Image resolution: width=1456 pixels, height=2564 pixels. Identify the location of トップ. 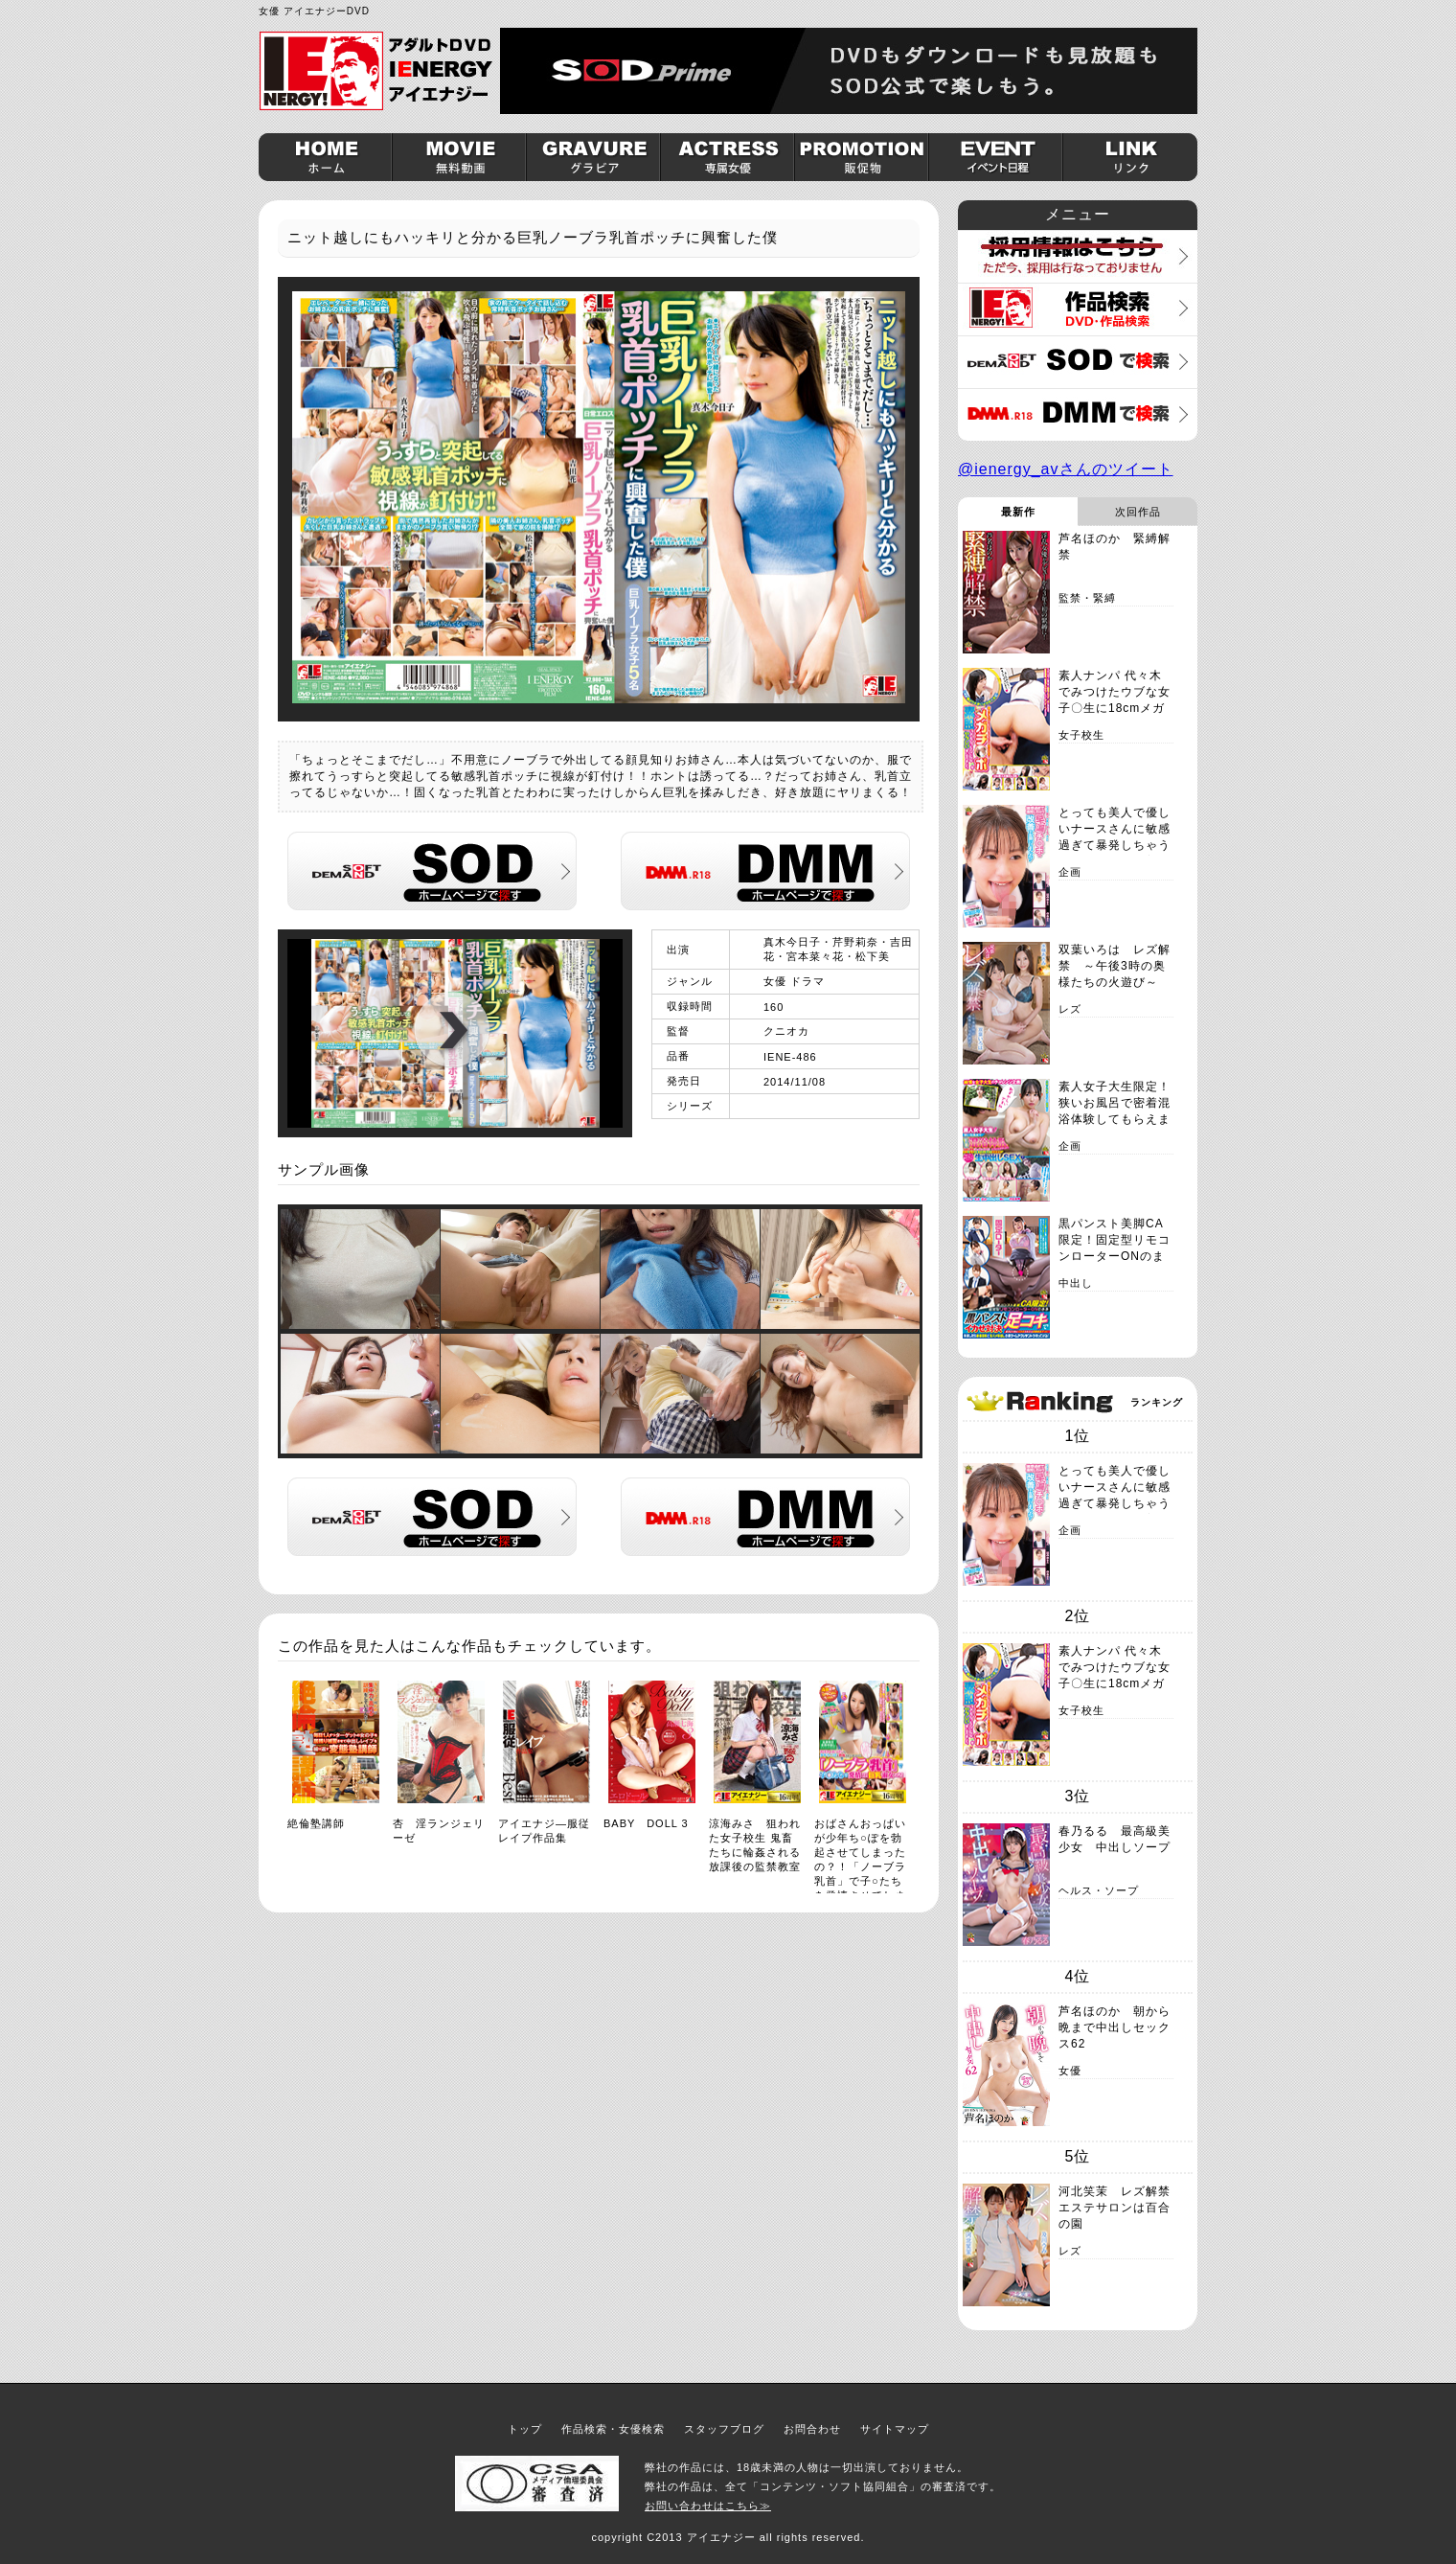
(525, 2429).